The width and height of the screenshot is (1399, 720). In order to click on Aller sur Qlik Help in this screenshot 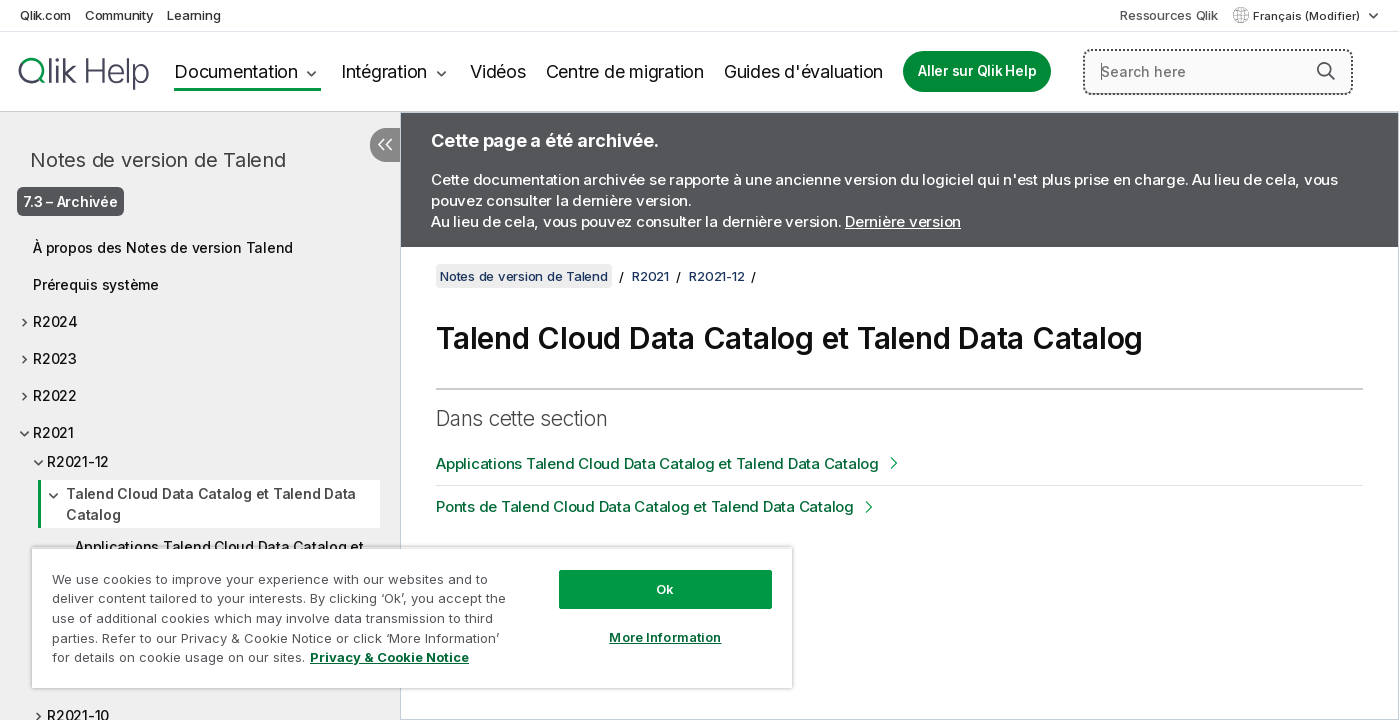, I will do `click(977, 71)`.